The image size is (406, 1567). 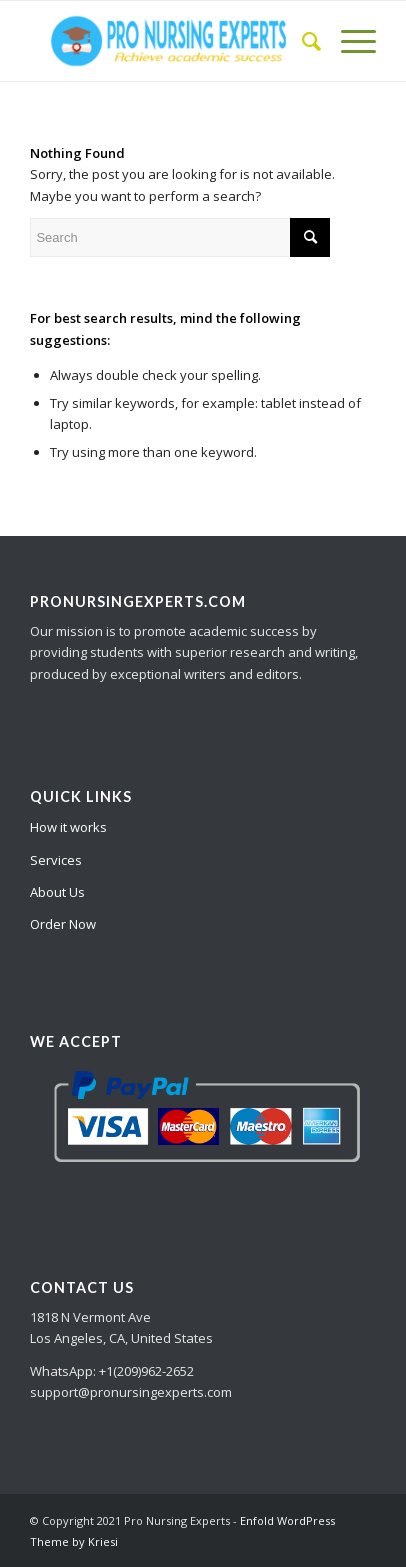 What do you see at coordinates (56, 860) in the screenshot?
I see `Services` at bounding box center [56, 860].